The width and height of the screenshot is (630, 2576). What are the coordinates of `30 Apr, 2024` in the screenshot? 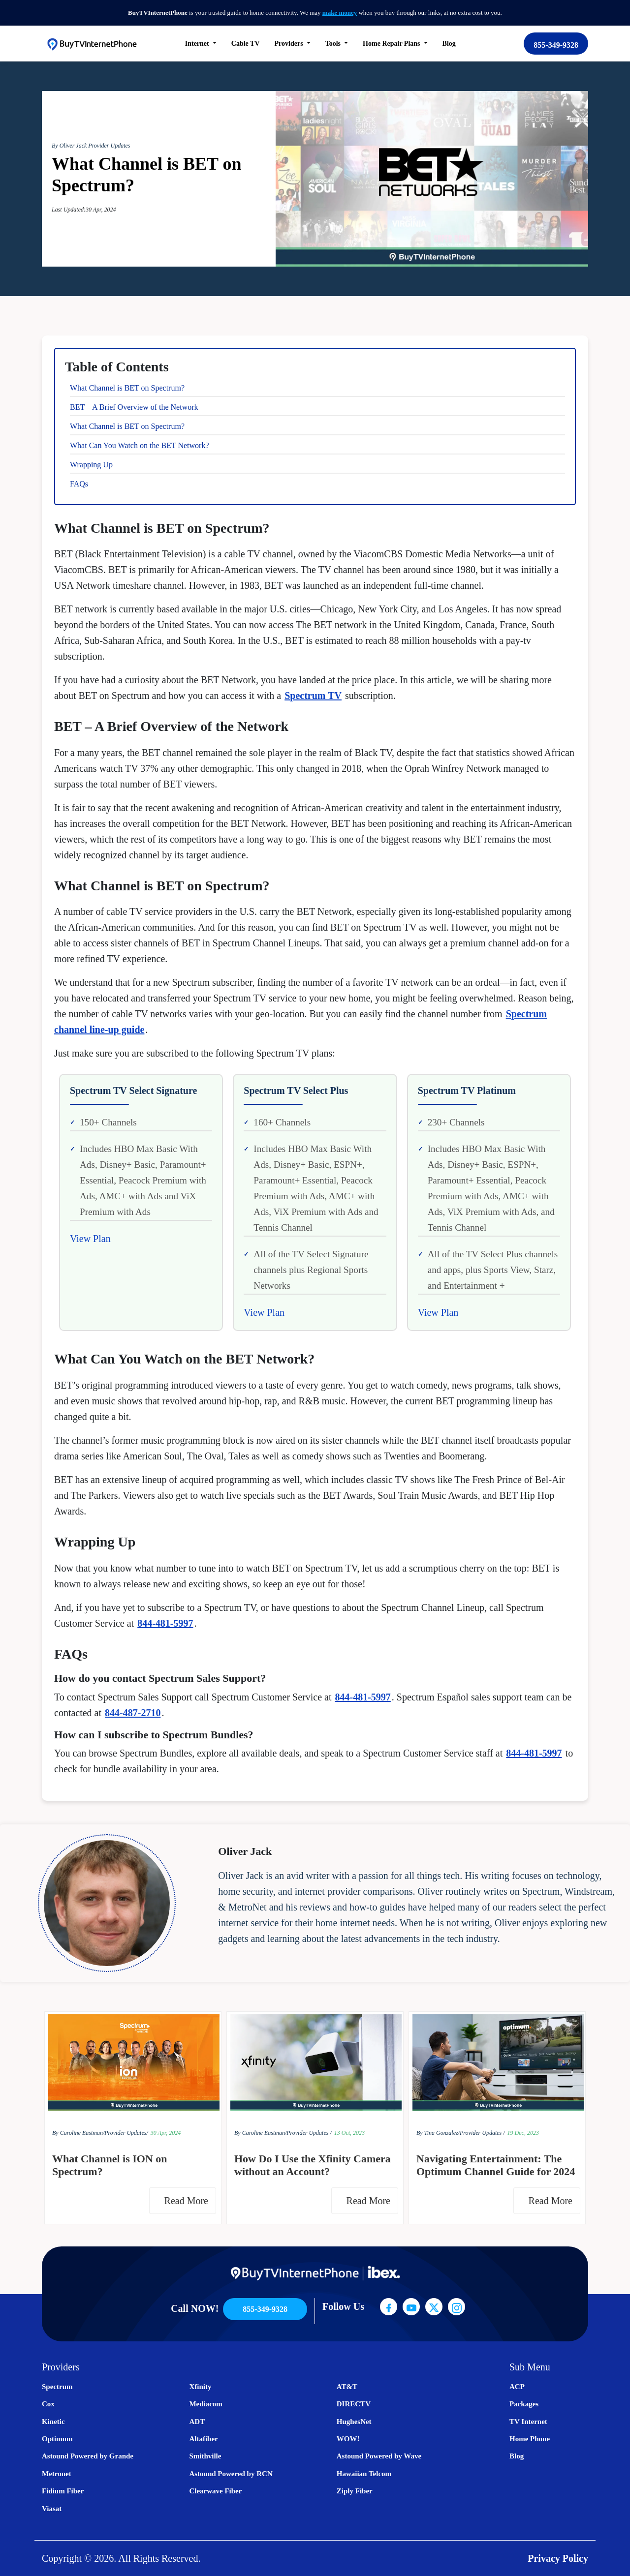 It's located at (166, 2132).